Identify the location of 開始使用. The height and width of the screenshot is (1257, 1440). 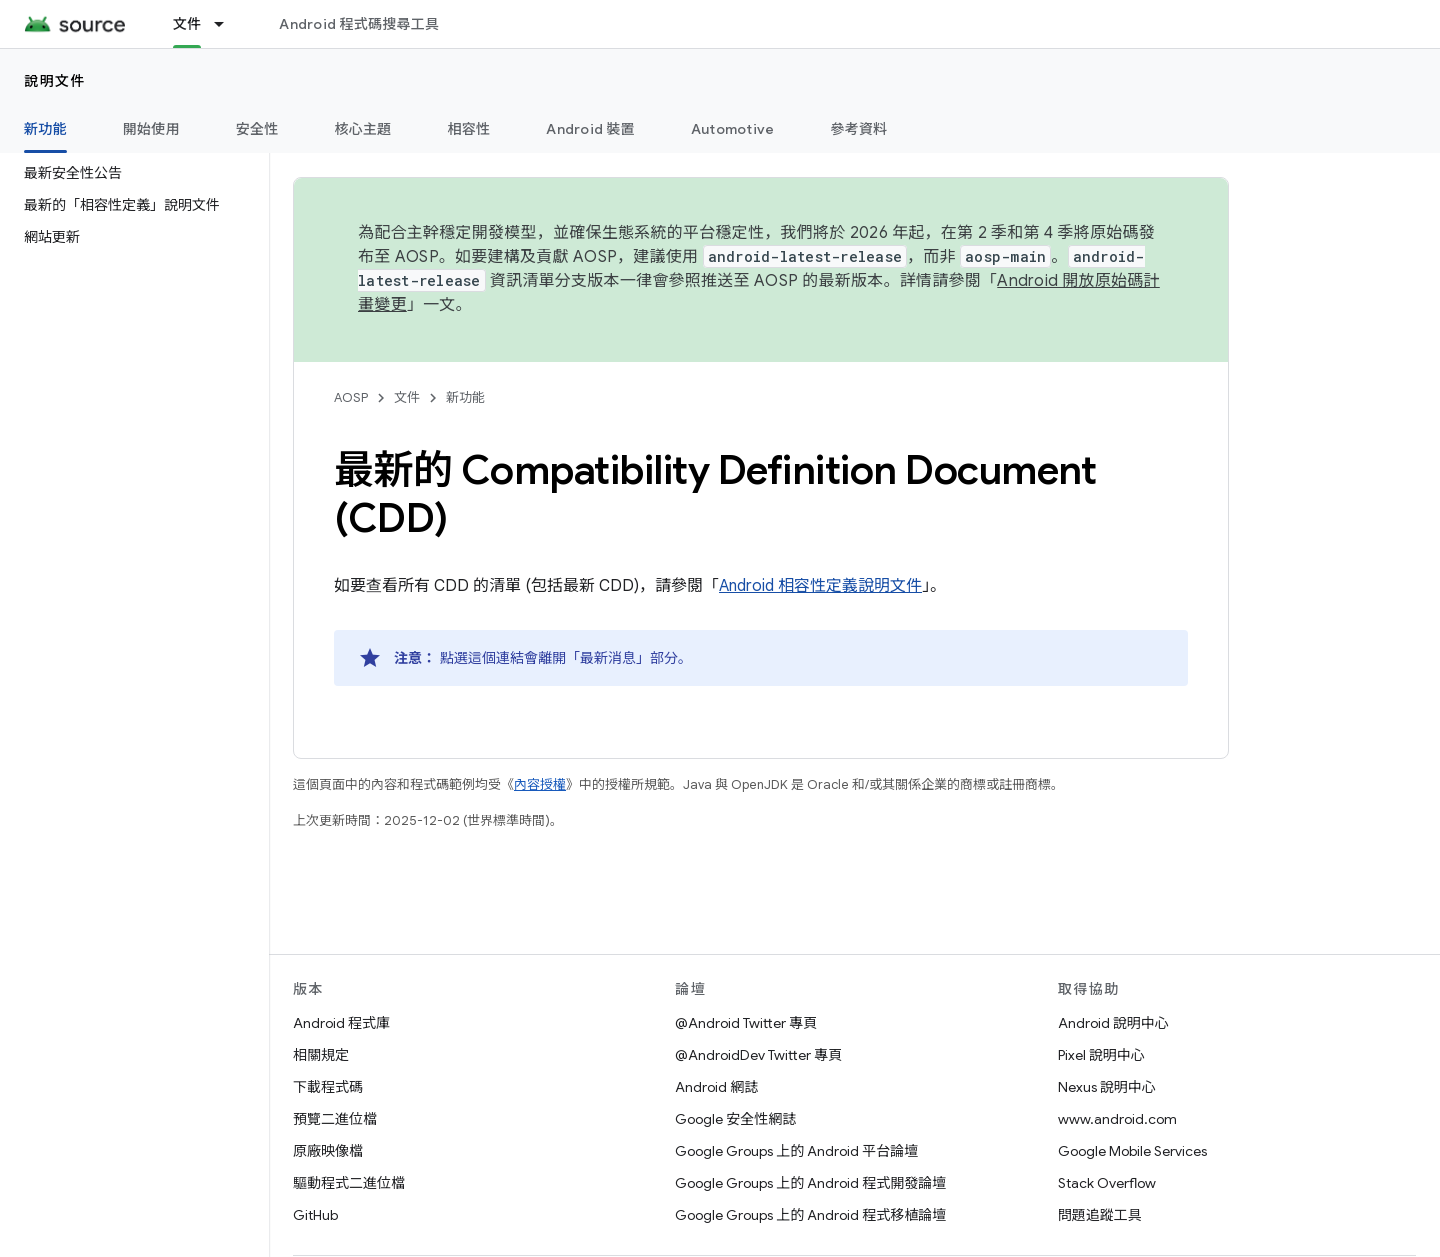
(151, 129).